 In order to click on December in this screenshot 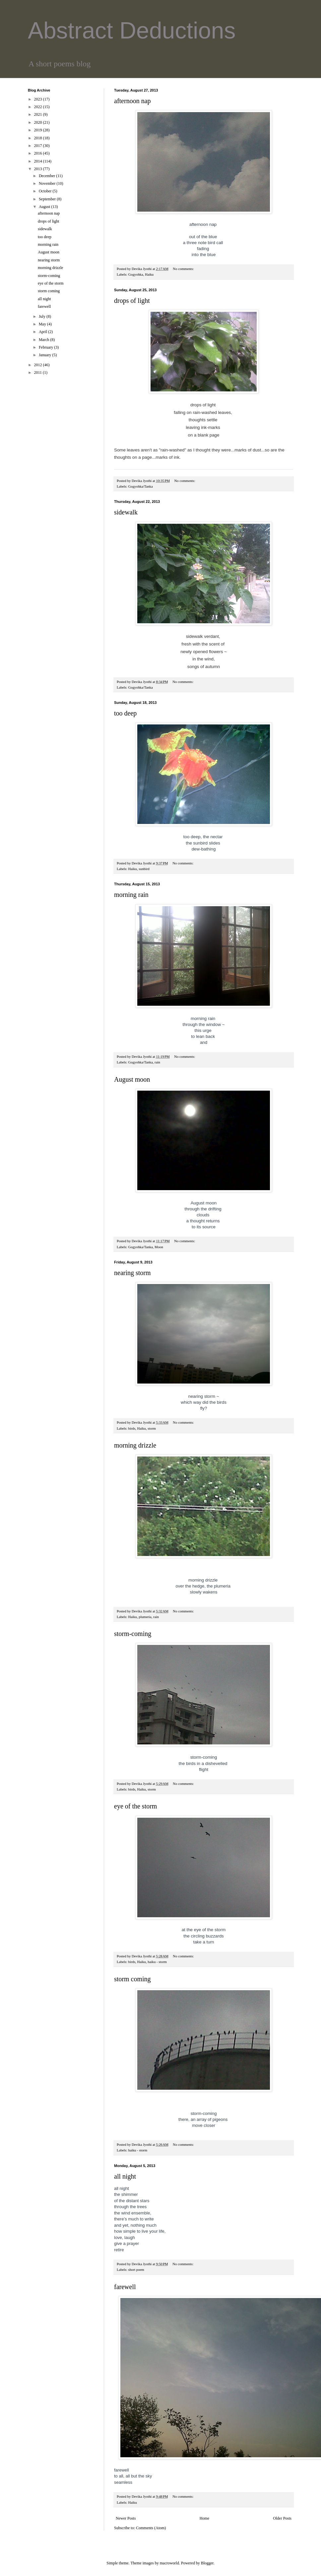, I will do `click(47, 175)`.